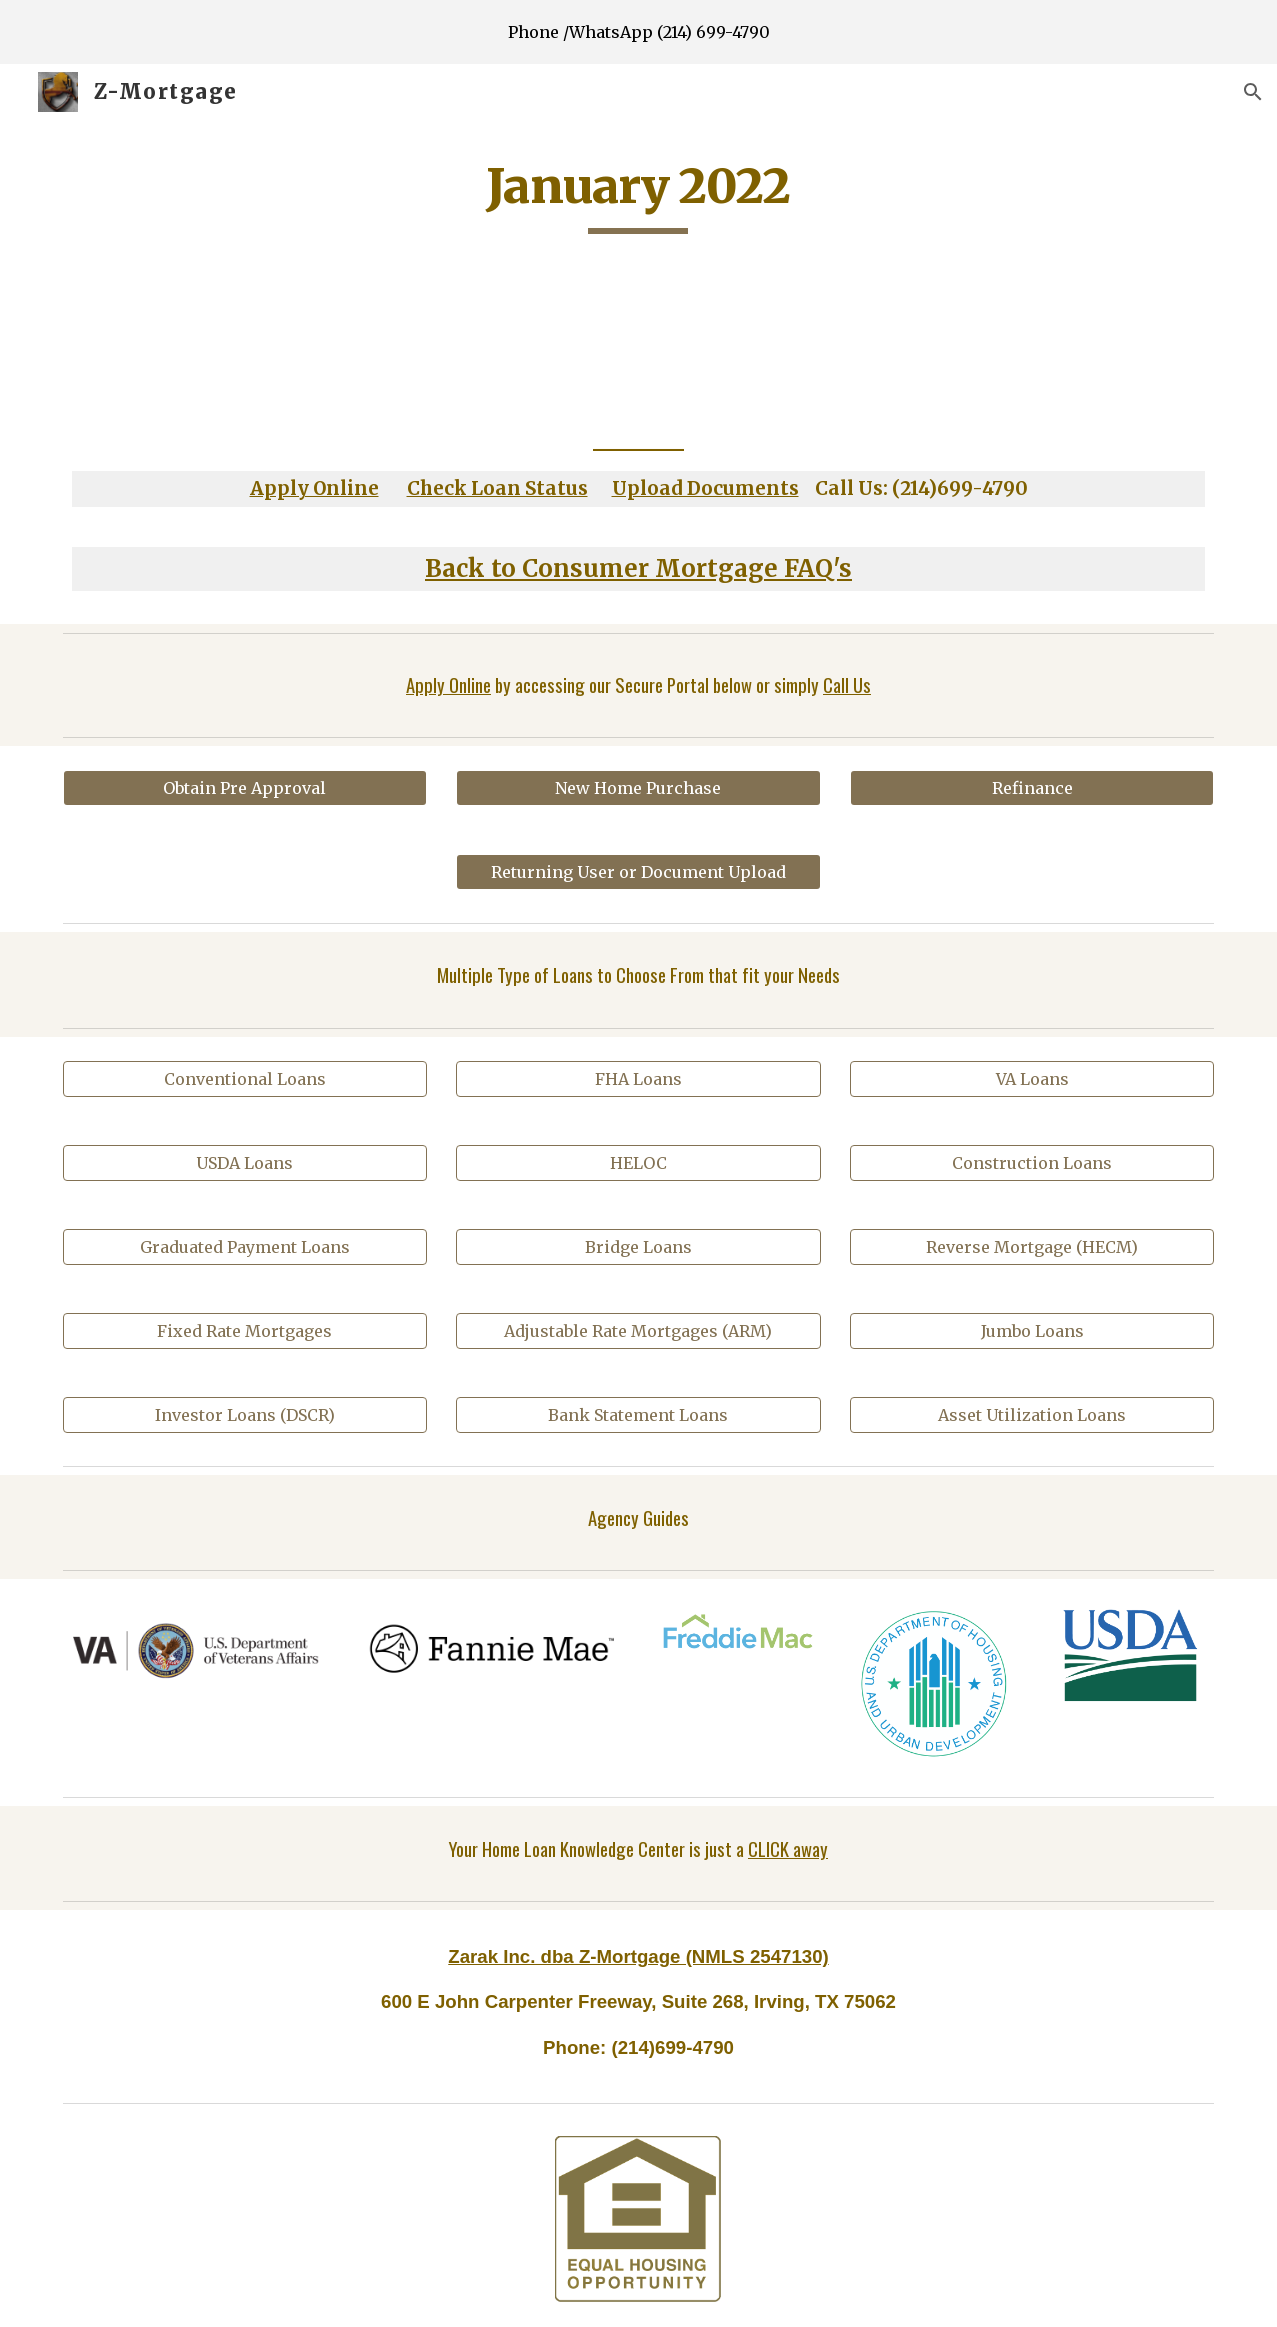  Describe the element at coordinates (638, 872) in the screenshot. I see `[Returning User or Document Upload]` at that location.